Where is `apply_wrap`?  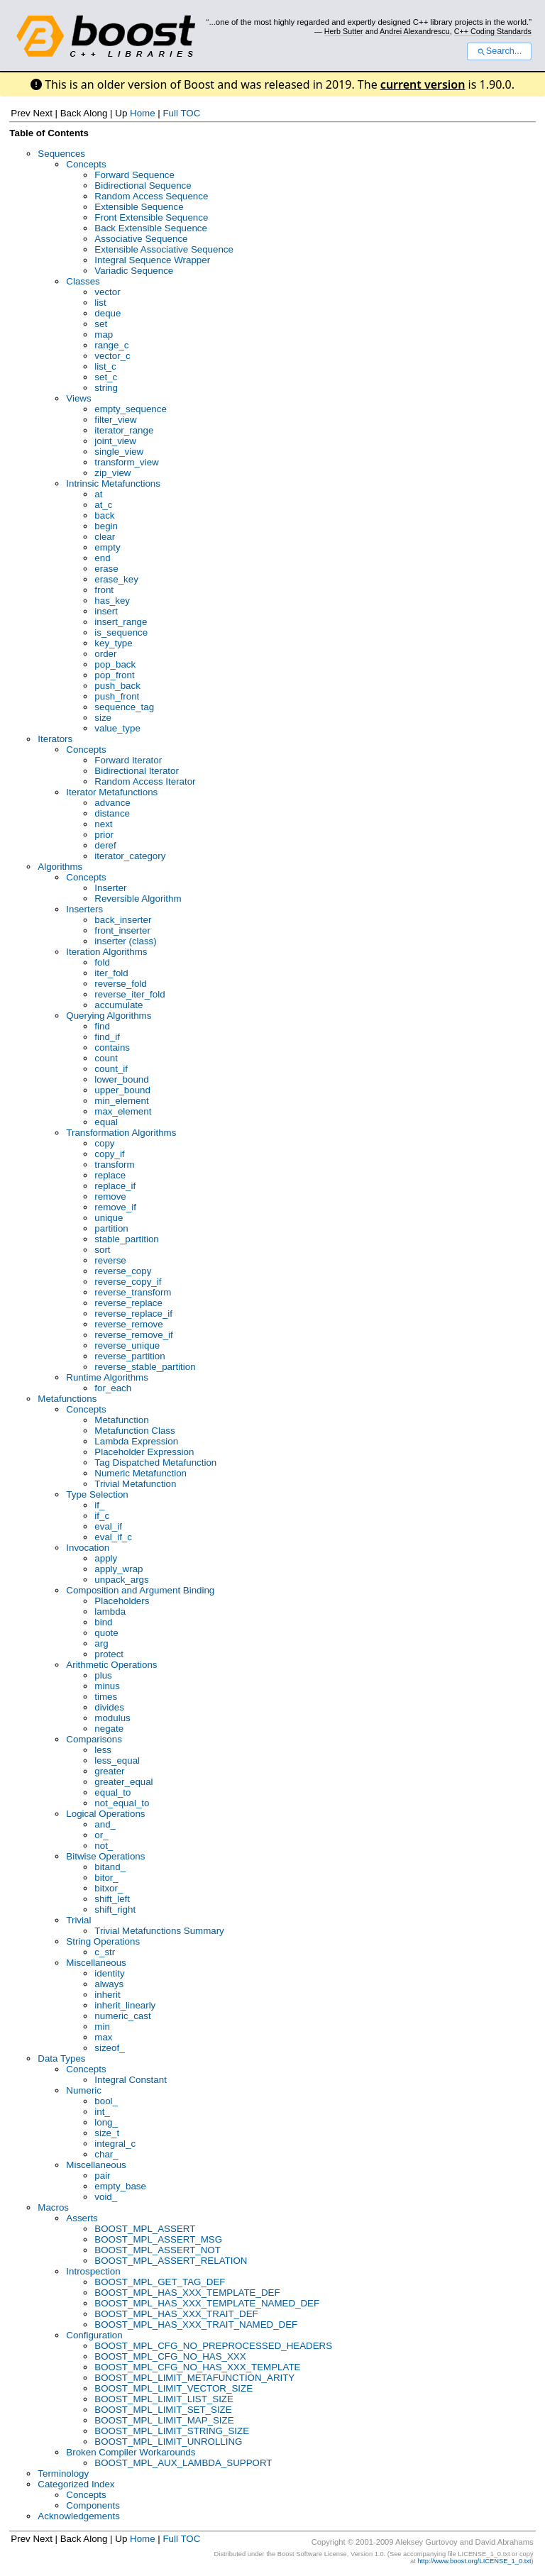 apply_wrap is located at coordinates (118, 1569).